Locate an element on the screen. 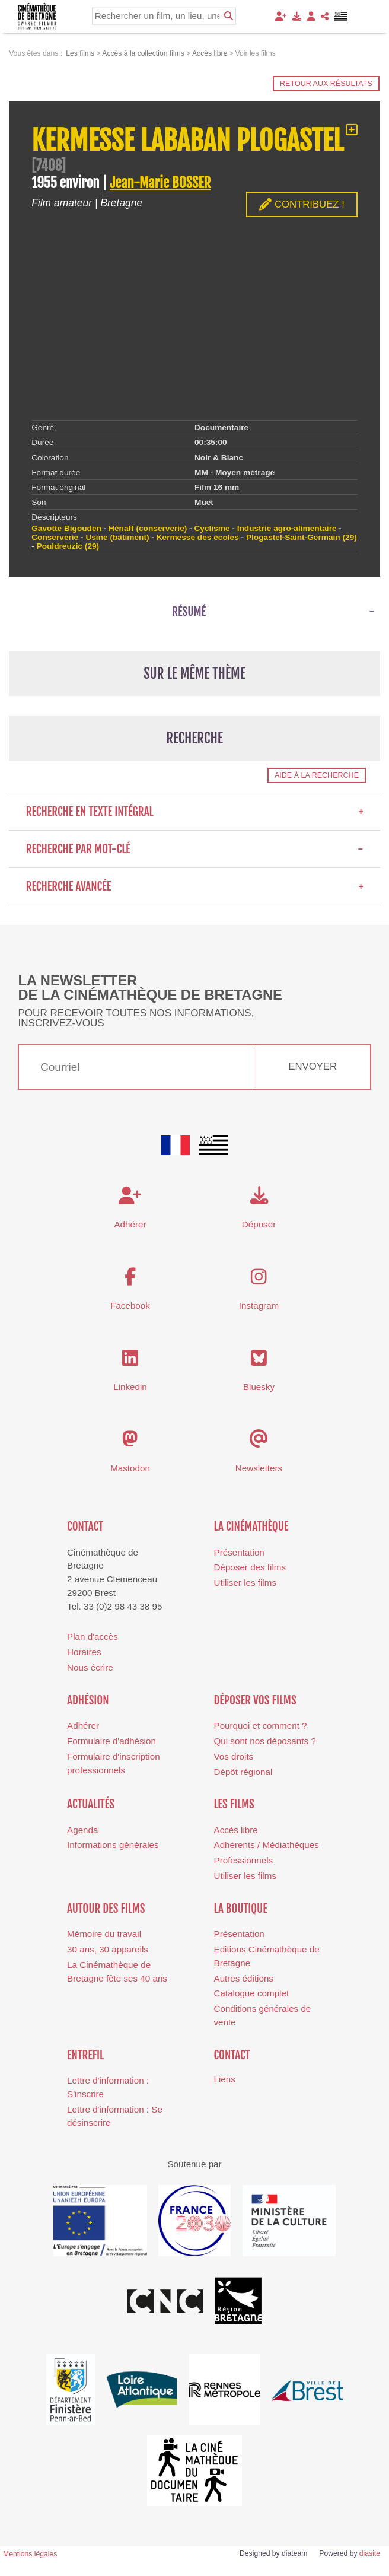  30 ans, 30 appareils is located at coordinates (107, 1949).